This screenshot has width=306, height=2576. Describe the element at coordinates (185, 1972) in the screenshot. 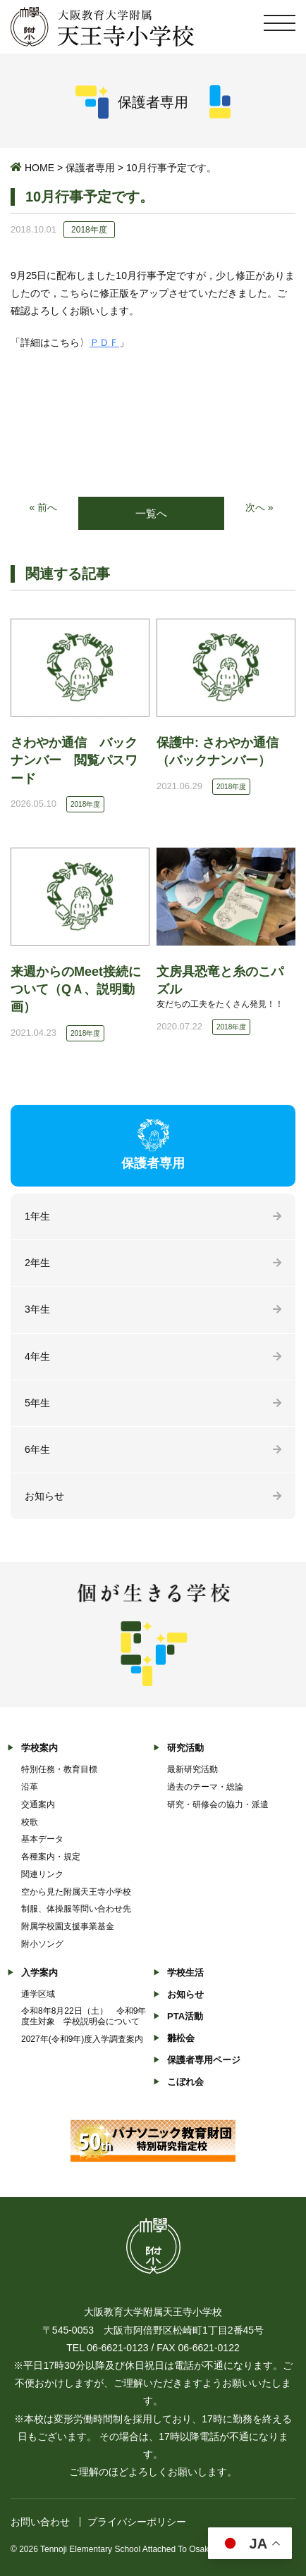

I see `学校生活` at that location.